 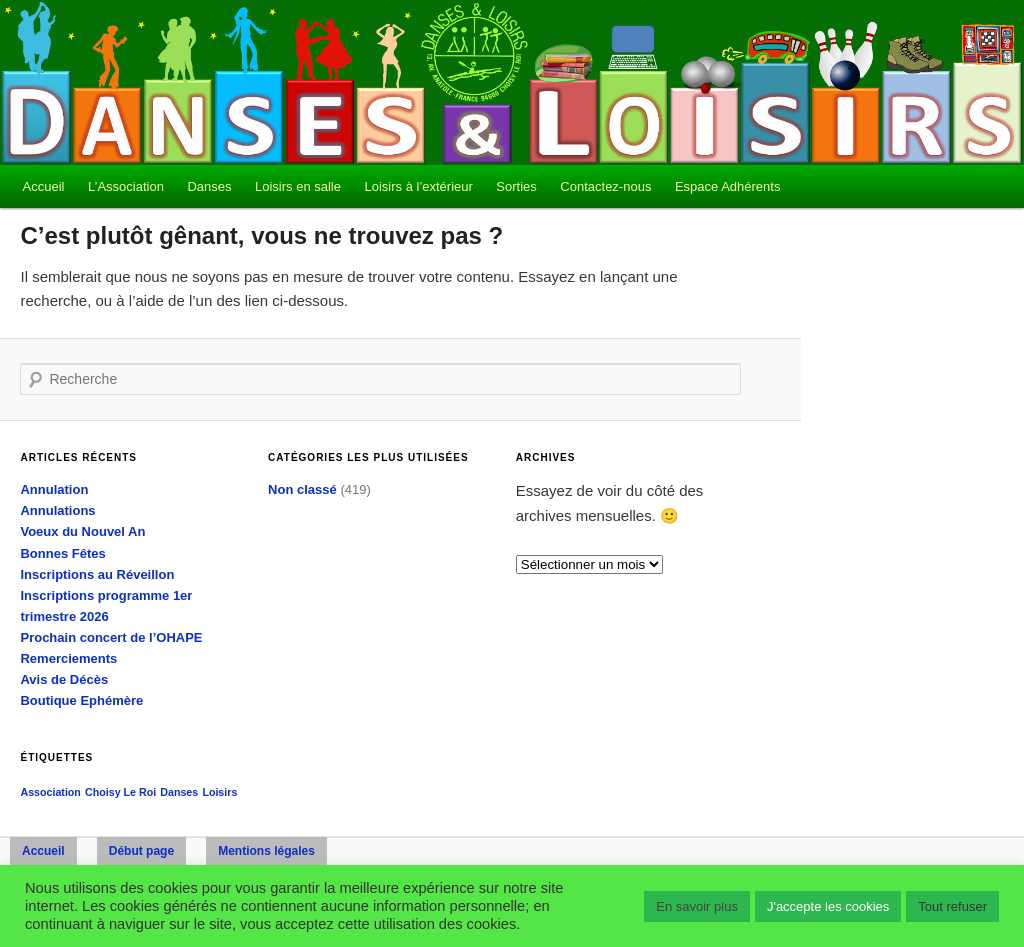 I want to click on Inscriptions au Réveillon, so click(x=97, y=574).